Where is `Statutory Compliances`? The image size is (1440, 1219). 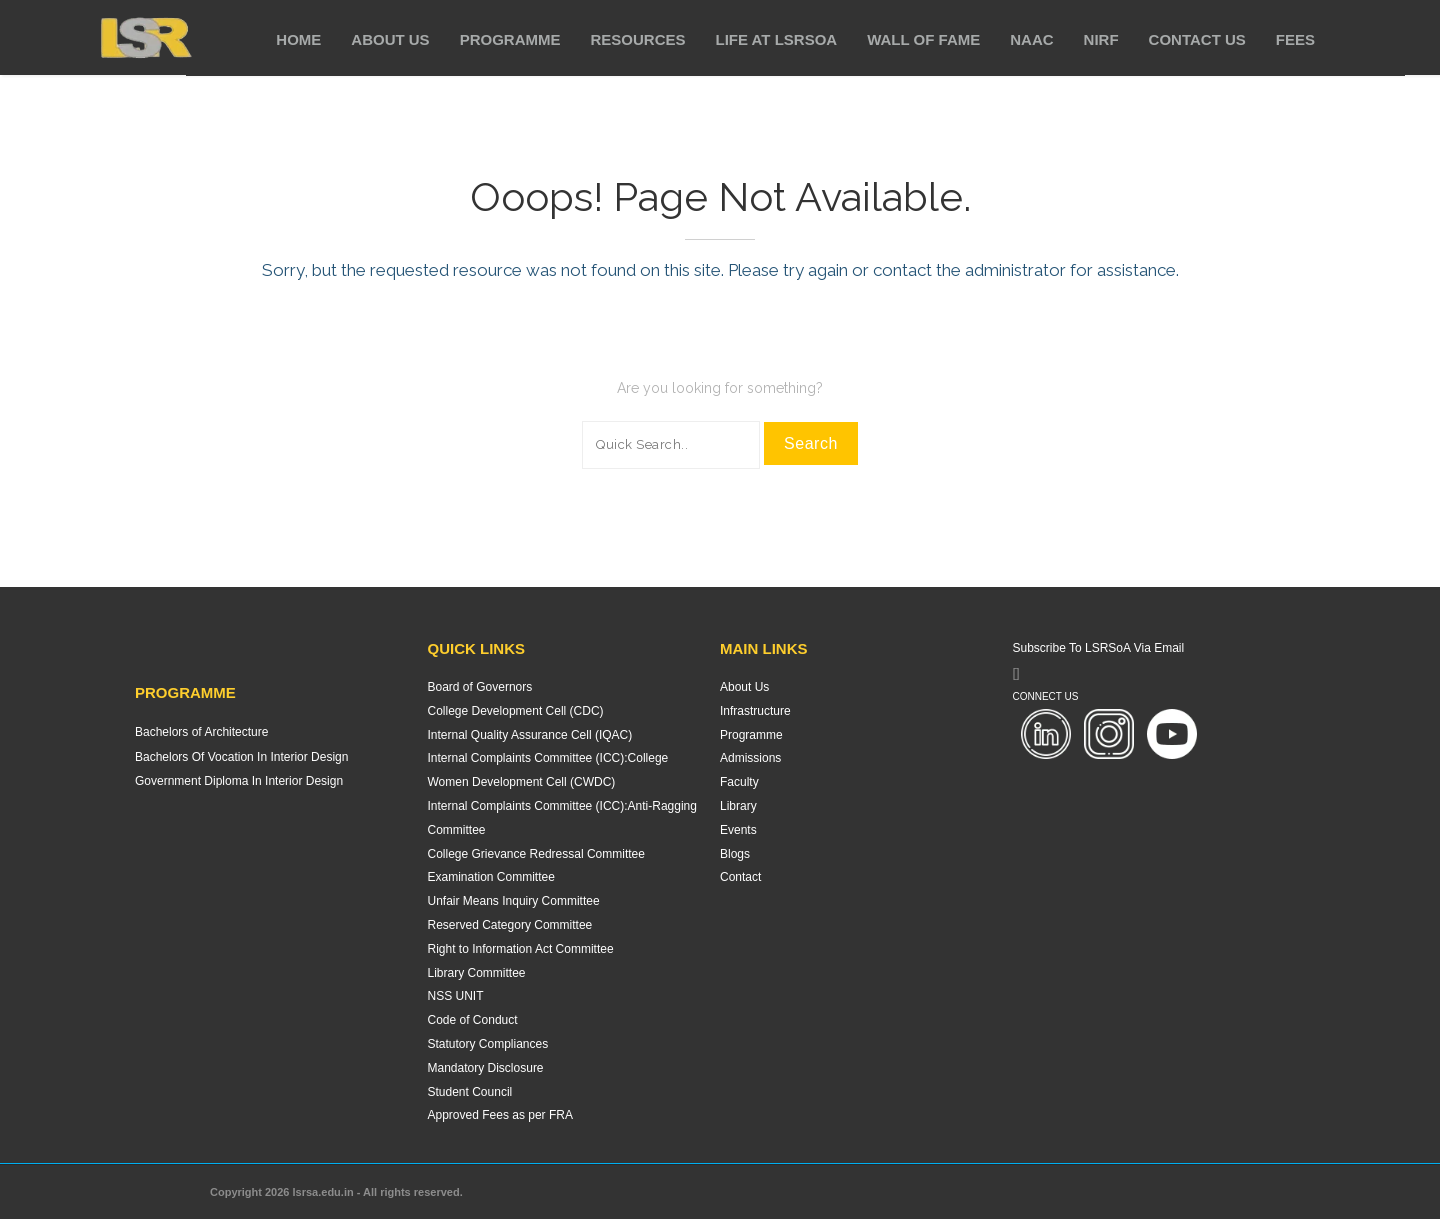 Statutory Compliances is located at coordinates (488, 1044).